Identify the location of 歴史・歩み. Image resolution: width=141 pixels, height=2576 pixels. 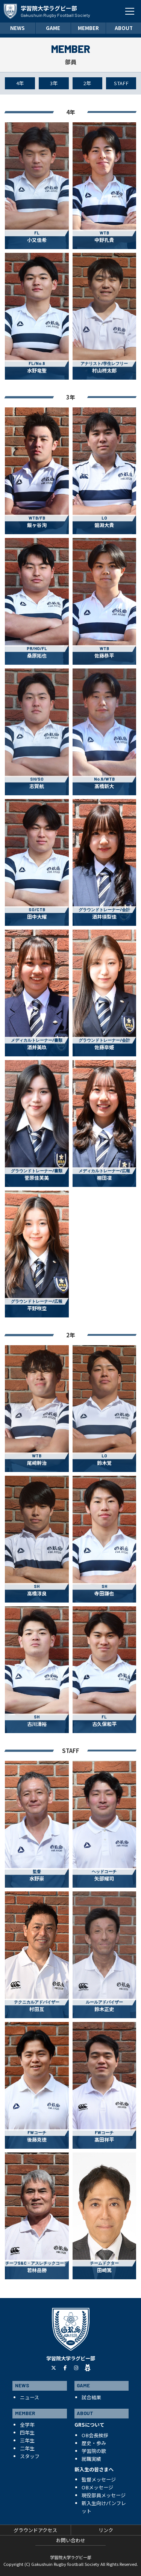
(94, 2443).